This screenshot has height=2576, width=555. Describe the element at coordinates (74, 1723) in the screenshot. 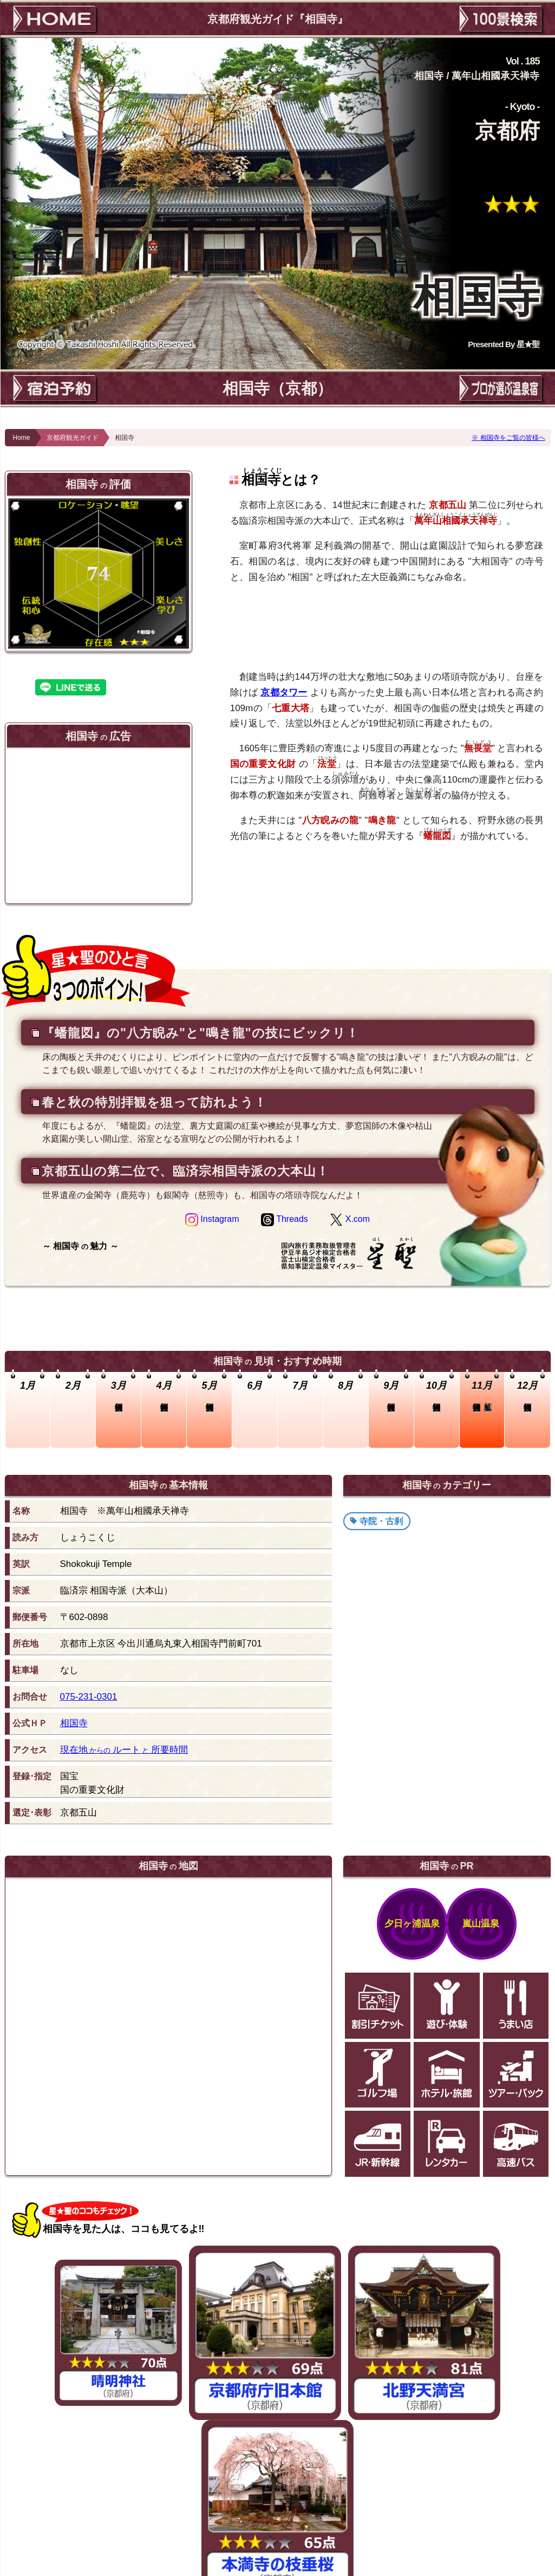

I see `相国寺` at that location.